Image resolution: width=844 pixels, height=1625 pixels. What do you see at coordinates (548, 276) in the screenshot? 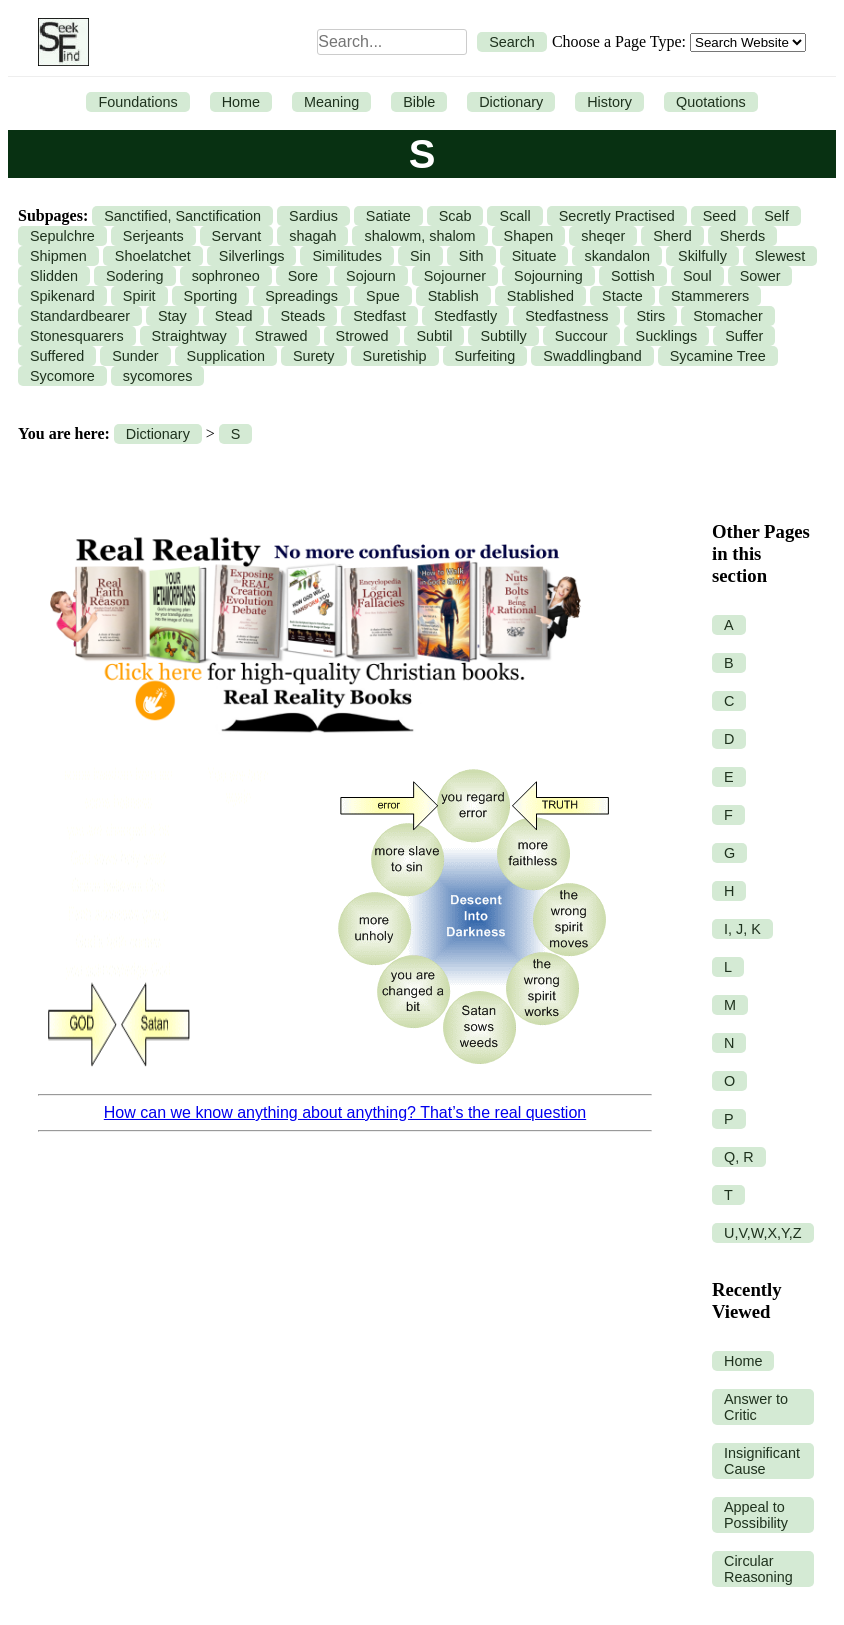
I see `Sojourning` at bounding box center [548, 276].